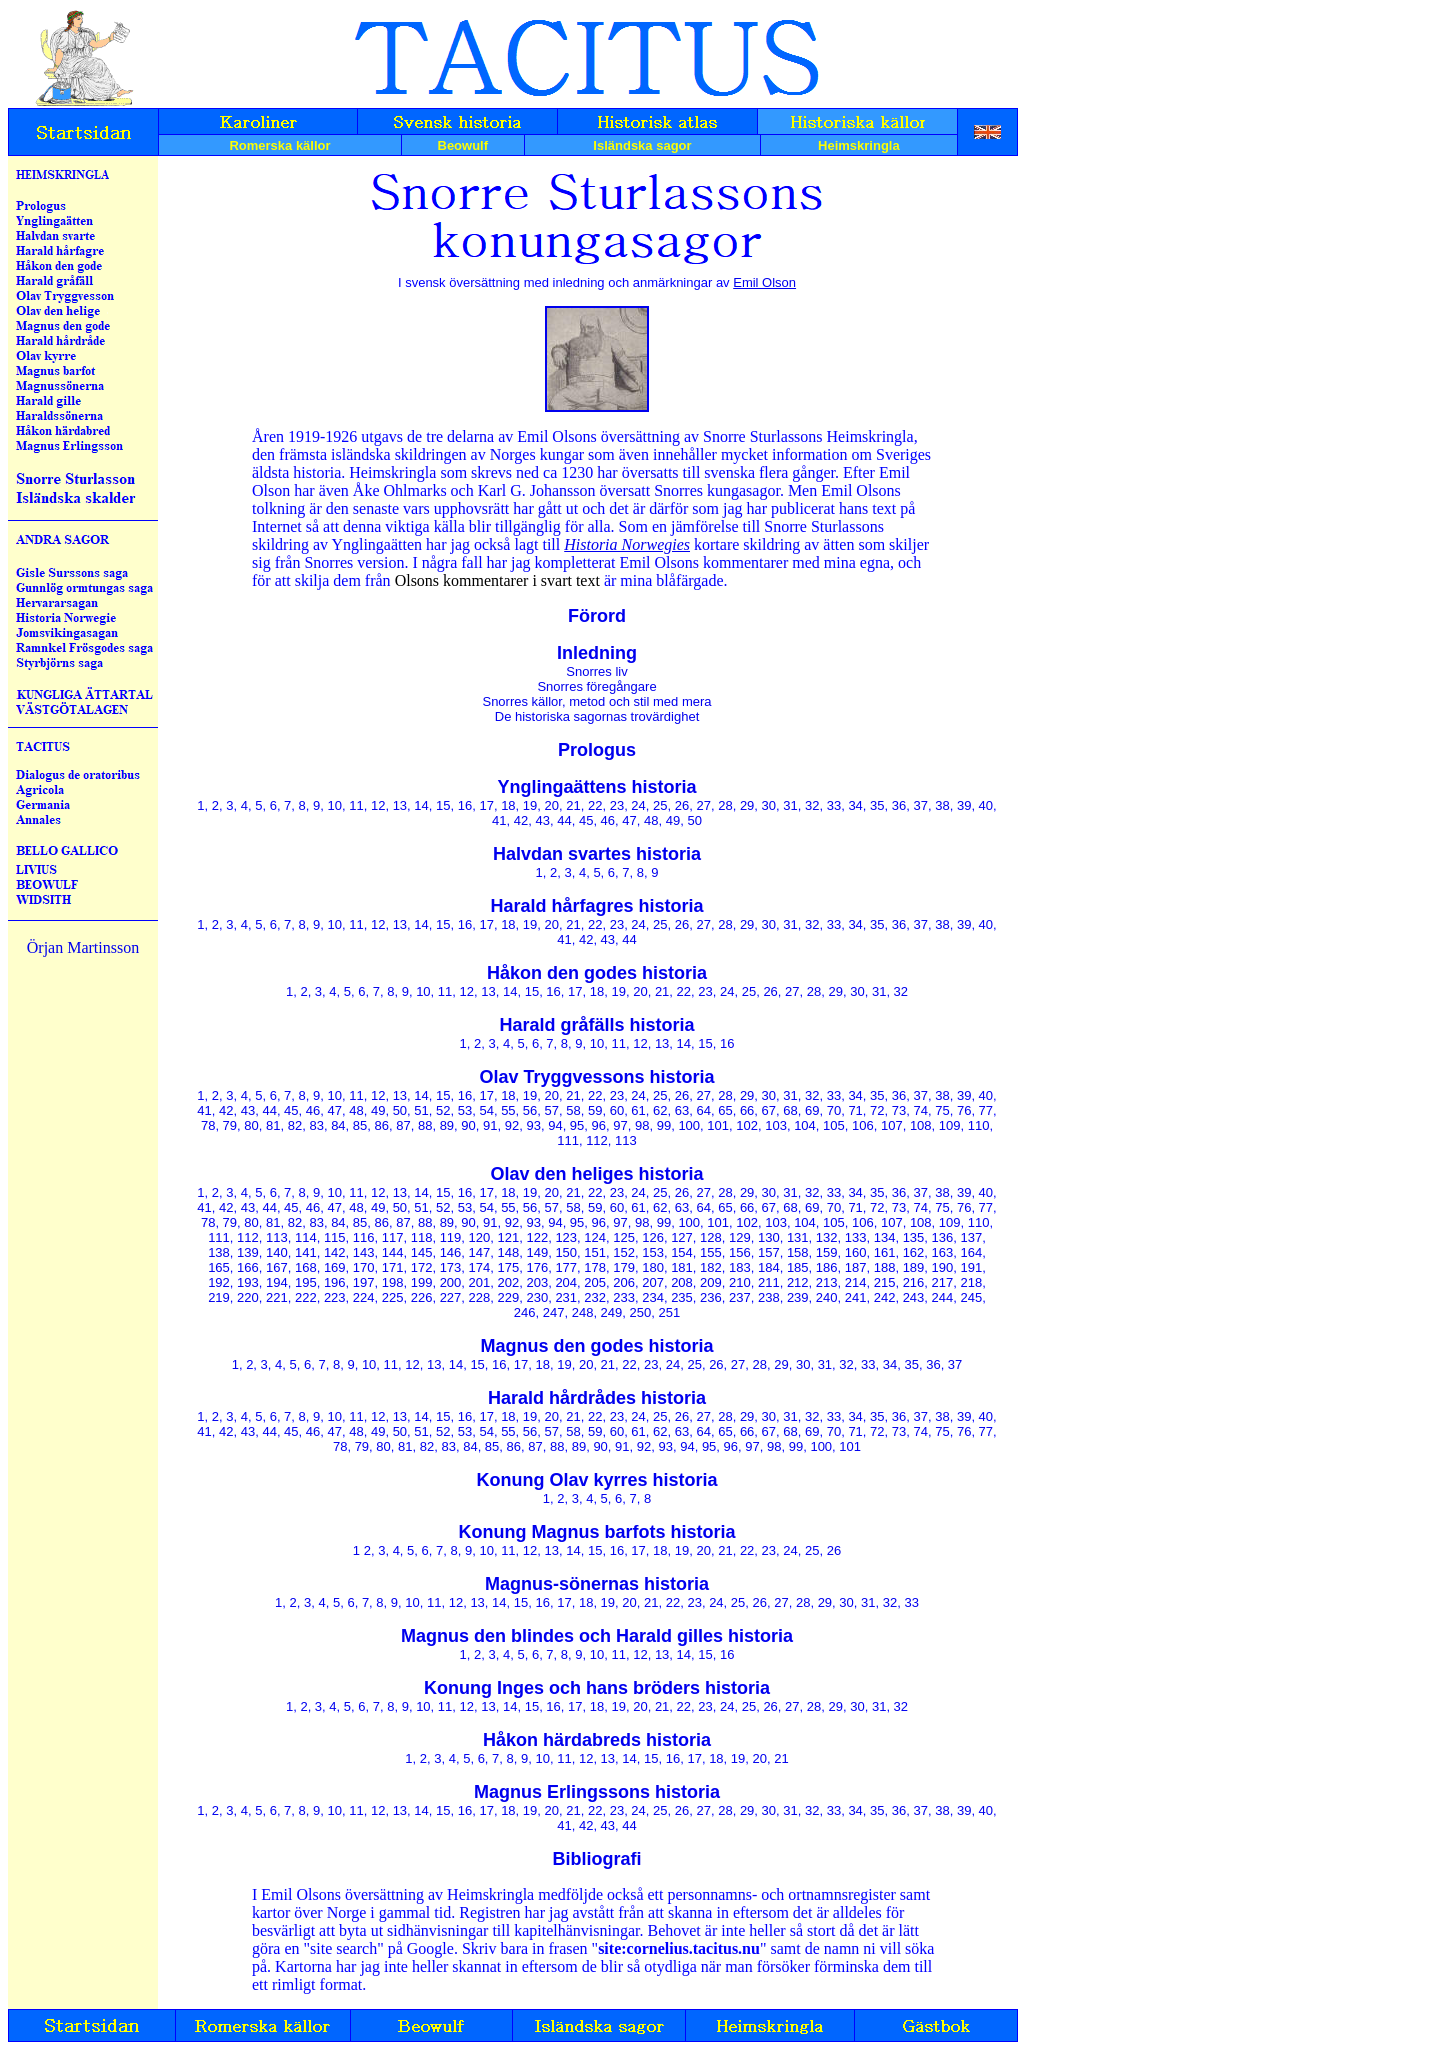 The width and height of the screenshot is (1440, 2050). I want to click on 96, so click(599, 1125).